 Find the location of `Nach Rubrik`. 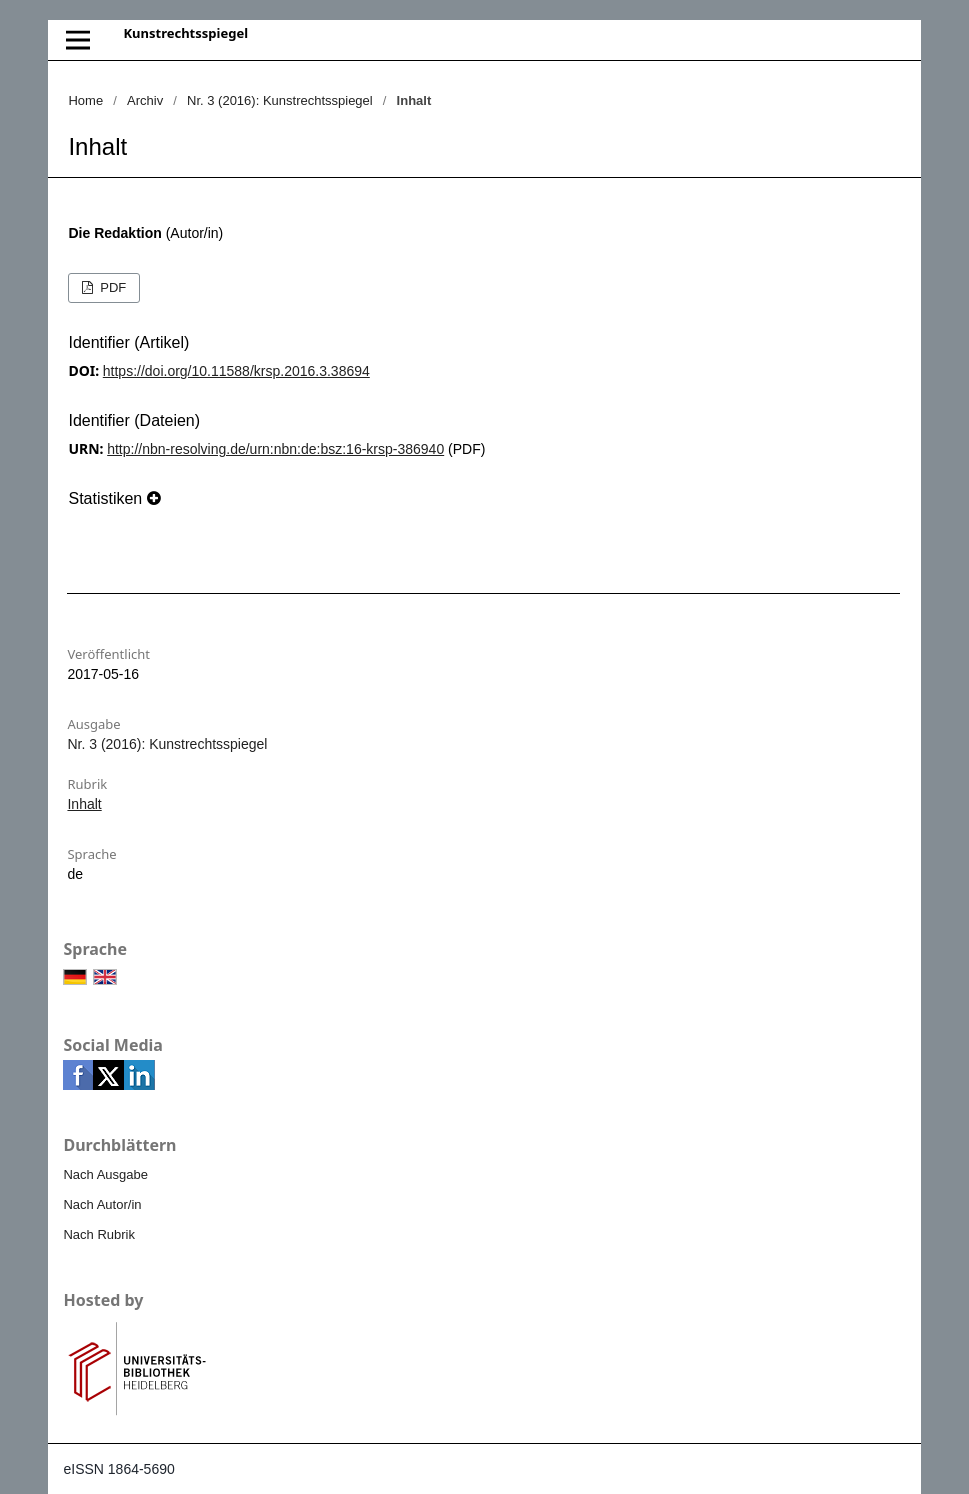

Nach Rubrik is located at coordinates (99, 1234).